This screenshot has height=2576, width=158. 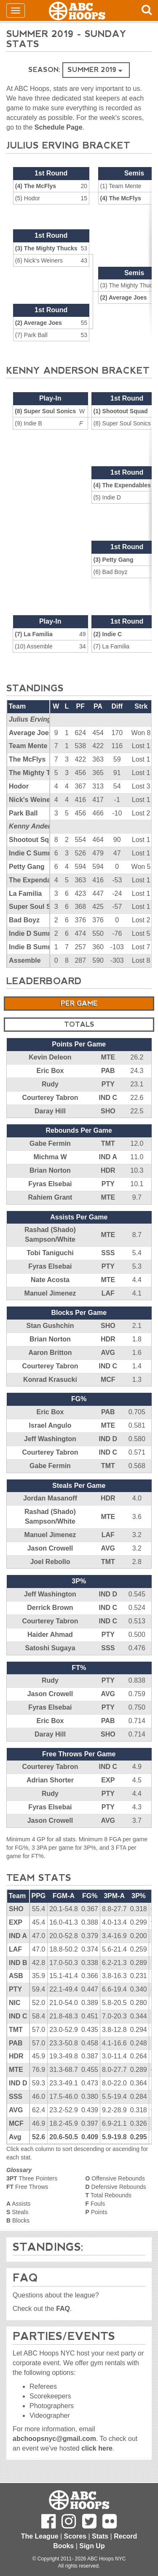 I want to click on Park Ball, so click(x=23, y=813).